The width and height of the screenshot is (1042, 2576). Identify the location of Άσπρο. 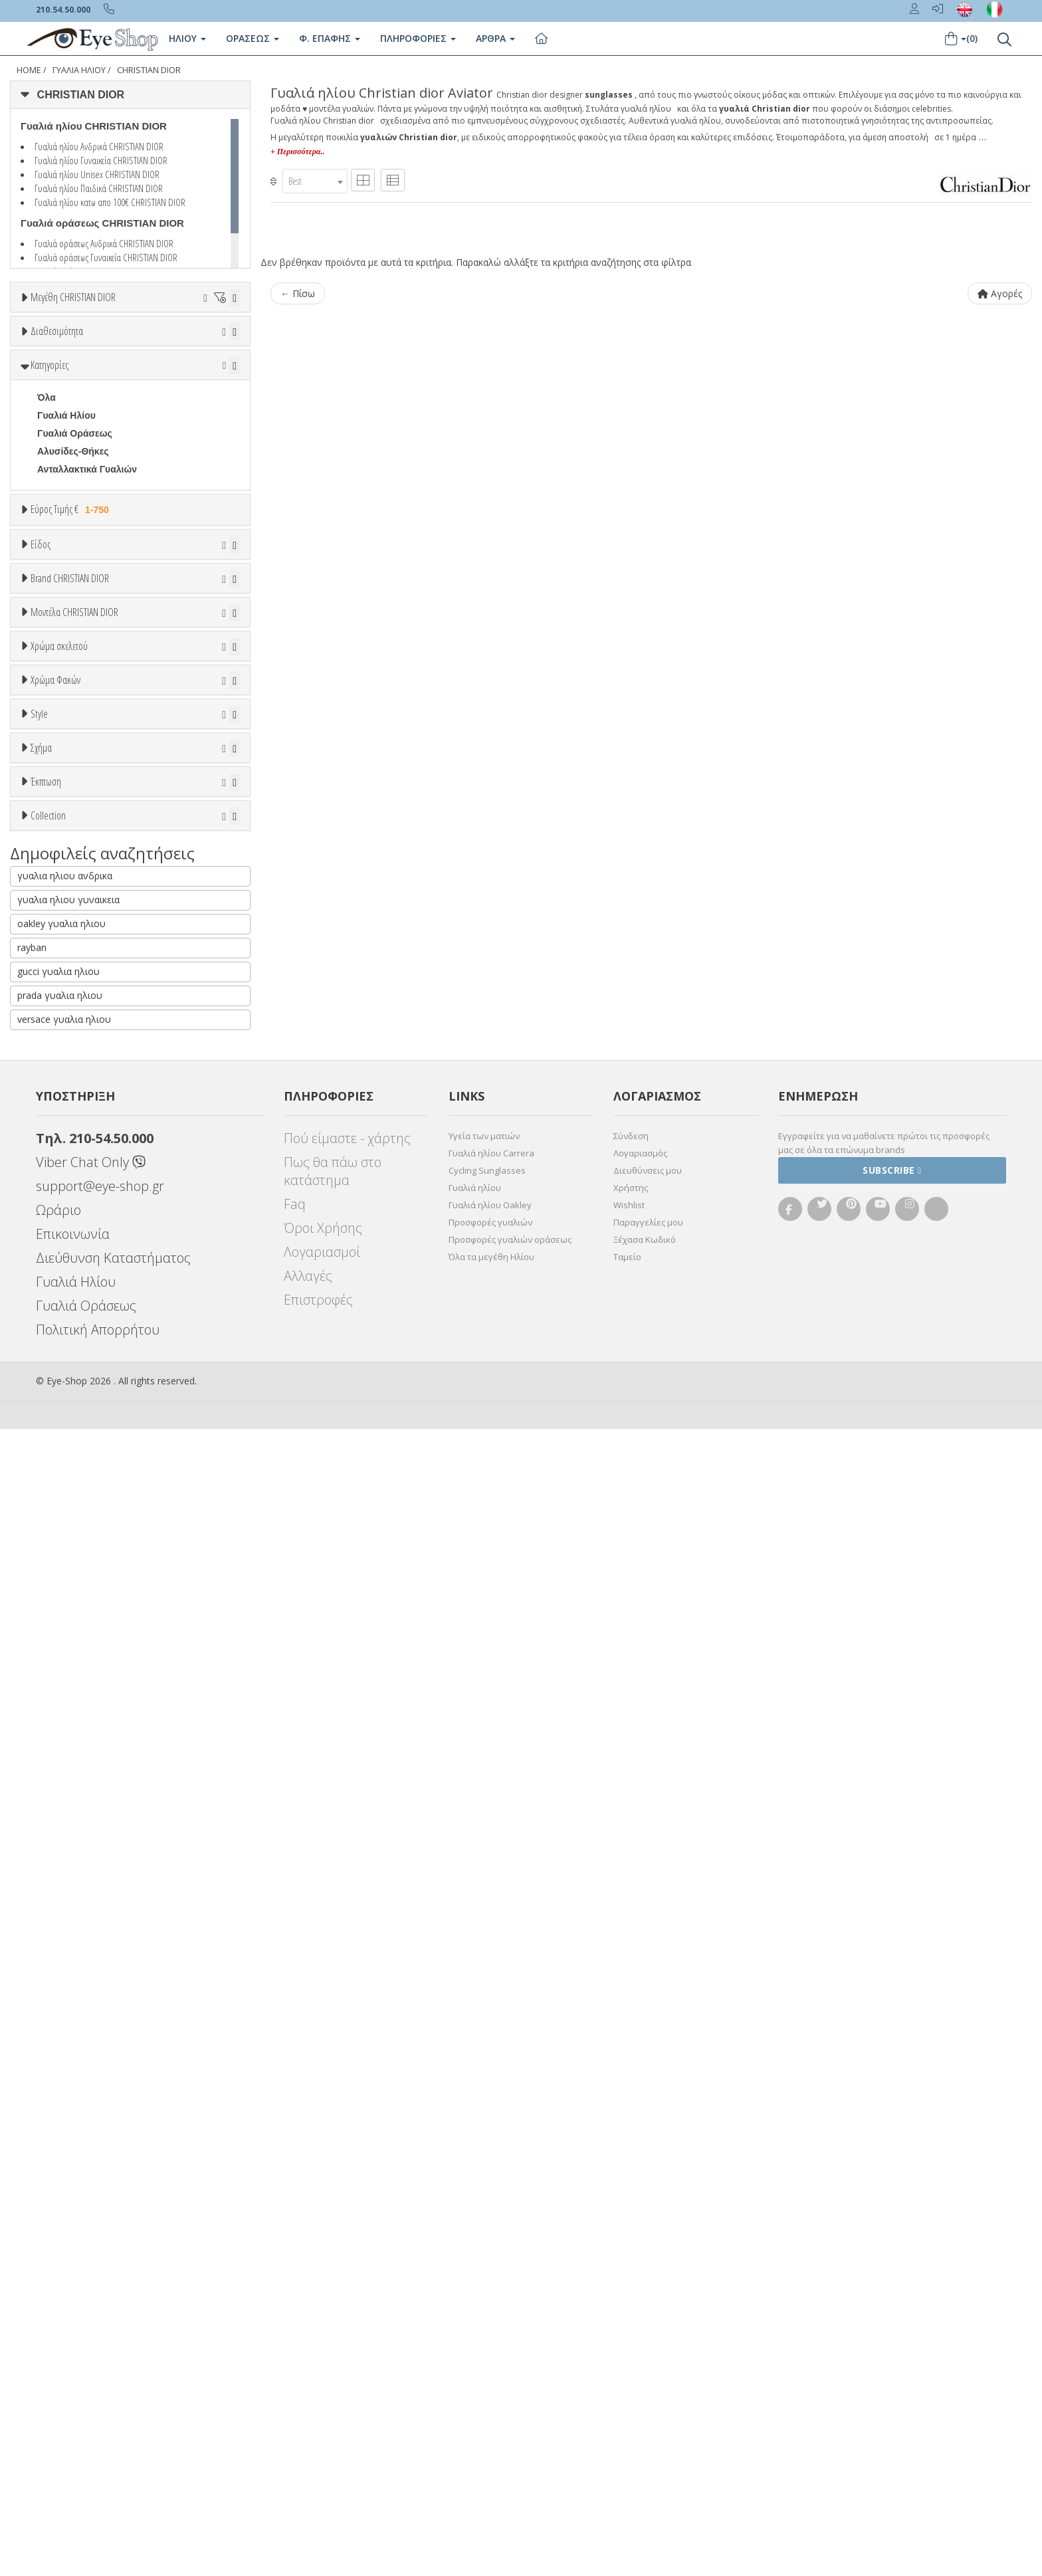
(59, 1321).